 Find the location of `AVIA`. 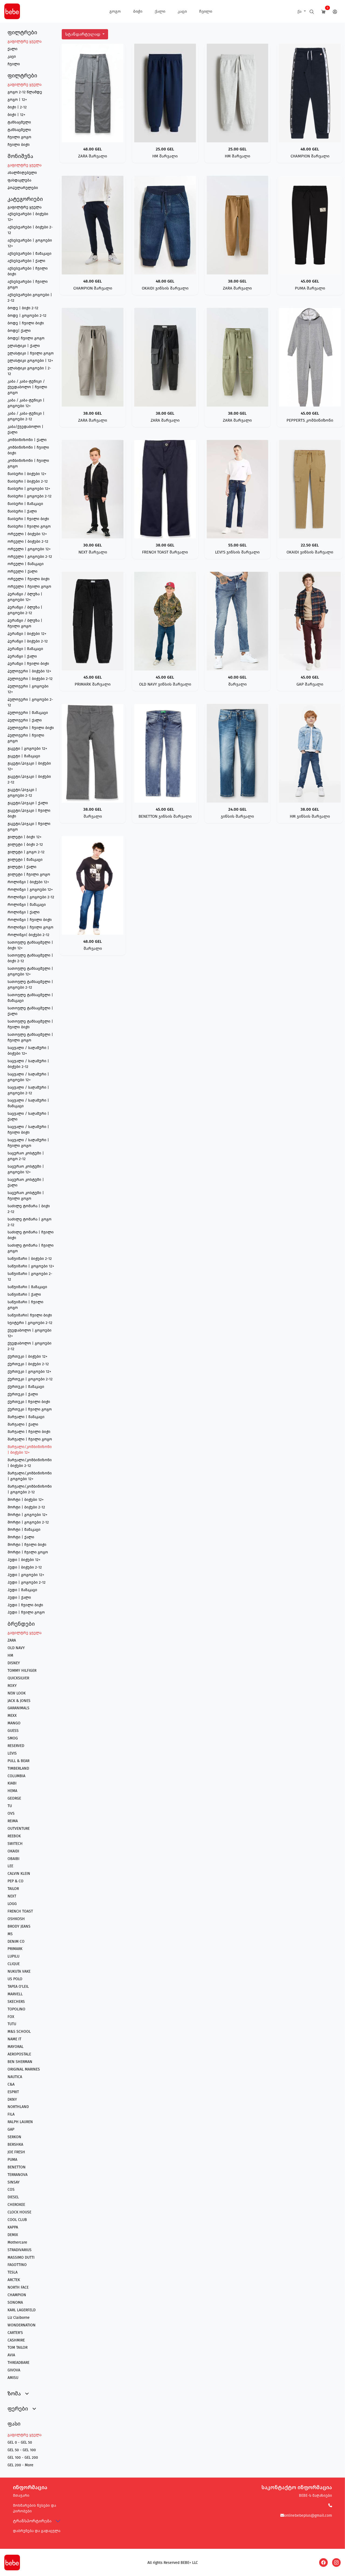

AVIA is located at coordinates (11, 2355).